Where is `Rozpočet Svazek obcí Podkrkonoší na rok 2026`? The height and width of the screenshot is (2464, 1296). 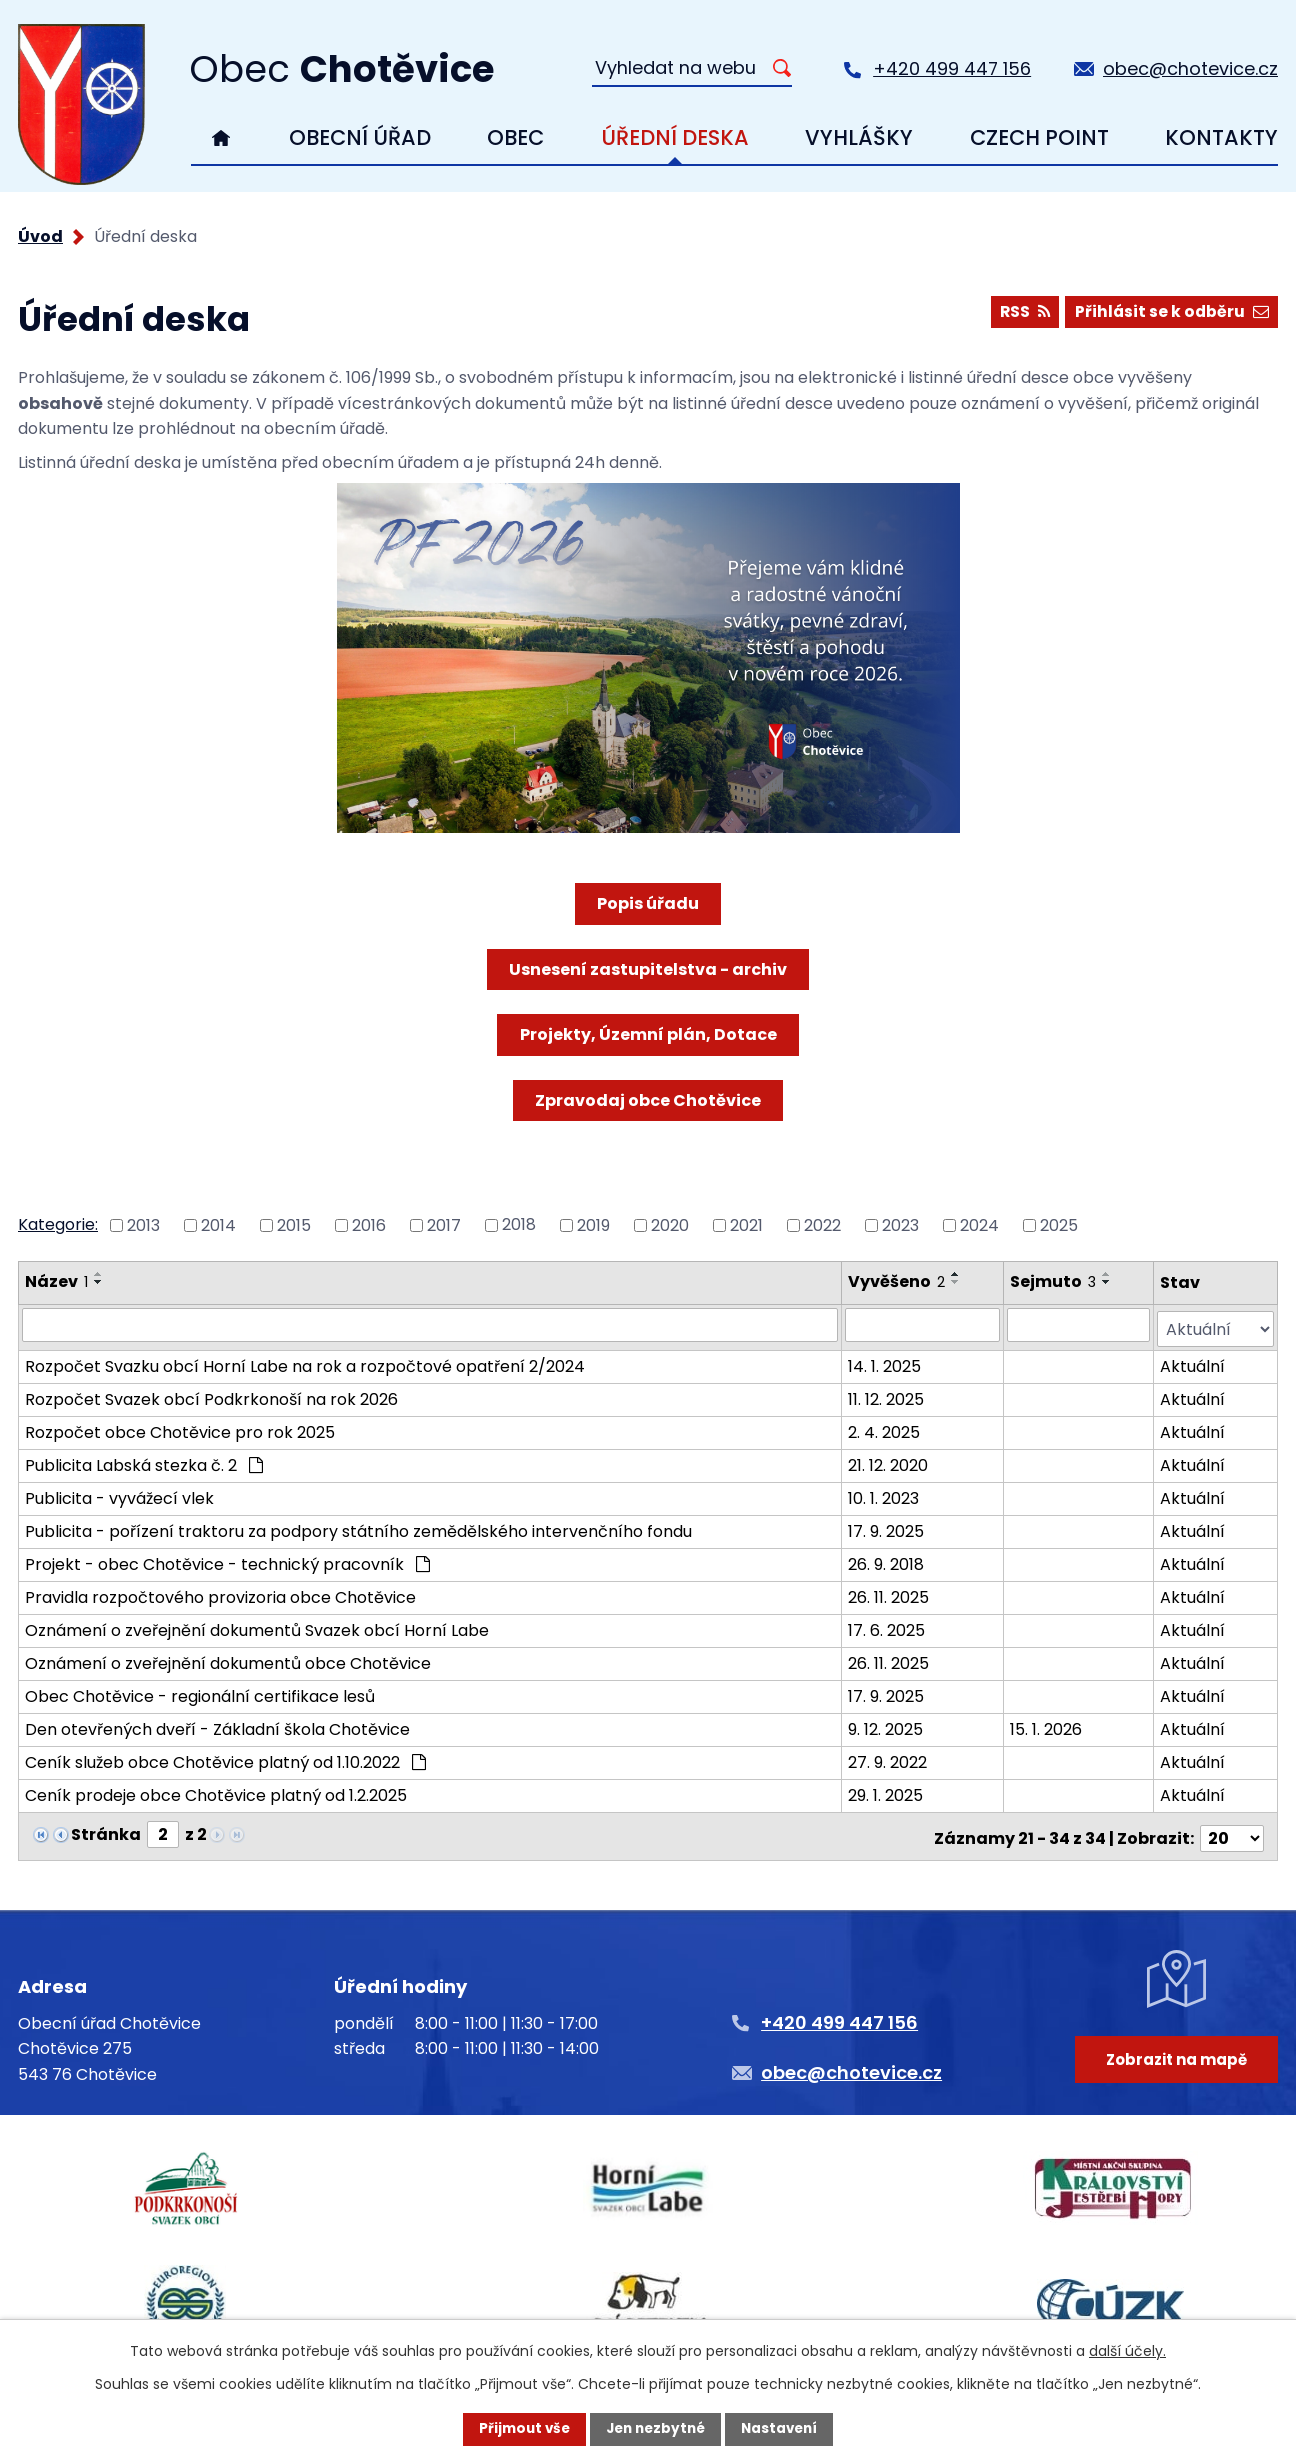
Rozpočet Svazek obcí Podkrkonoší na rok 2026 is located at coordinates (211, 1395).